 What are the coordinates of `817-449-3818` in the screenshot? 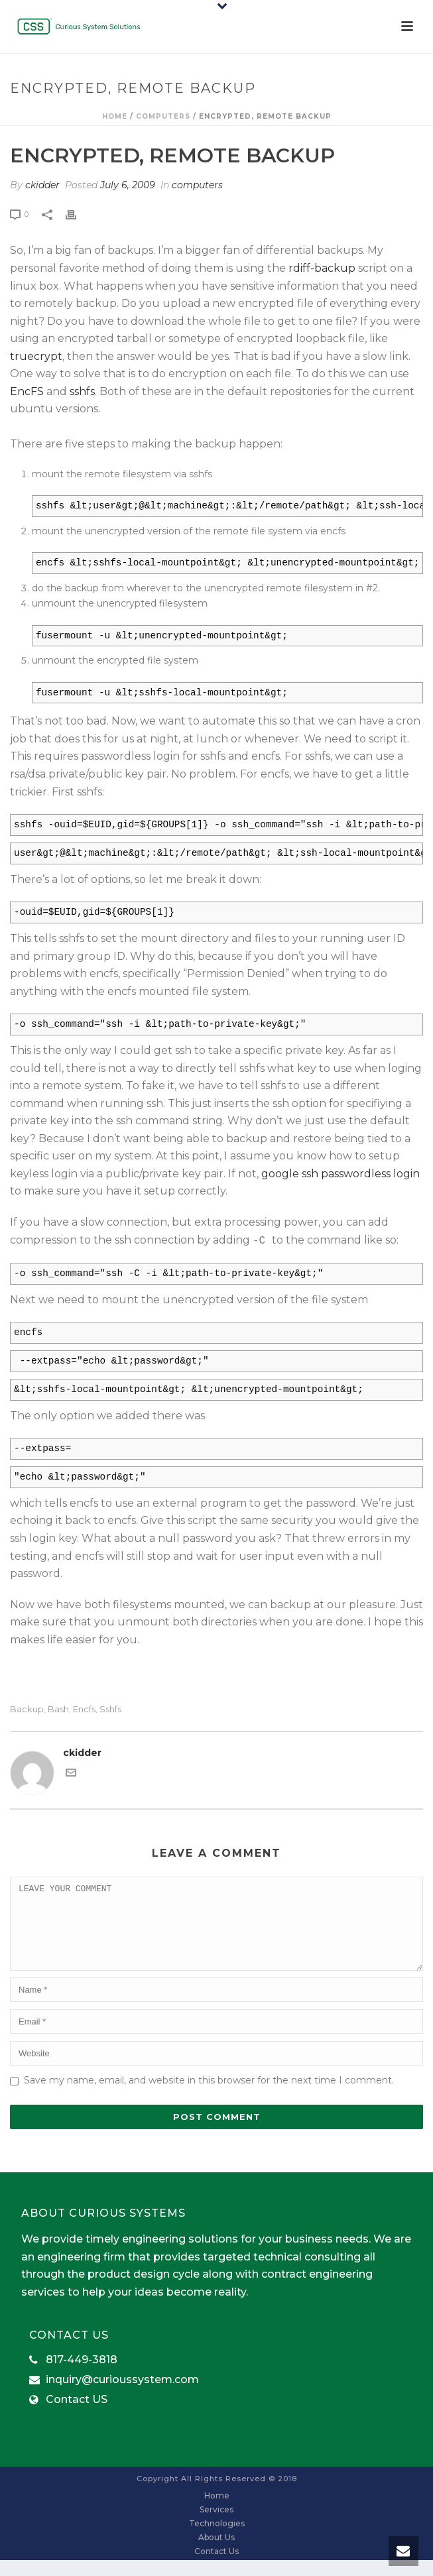 It's located at (81, 2376).